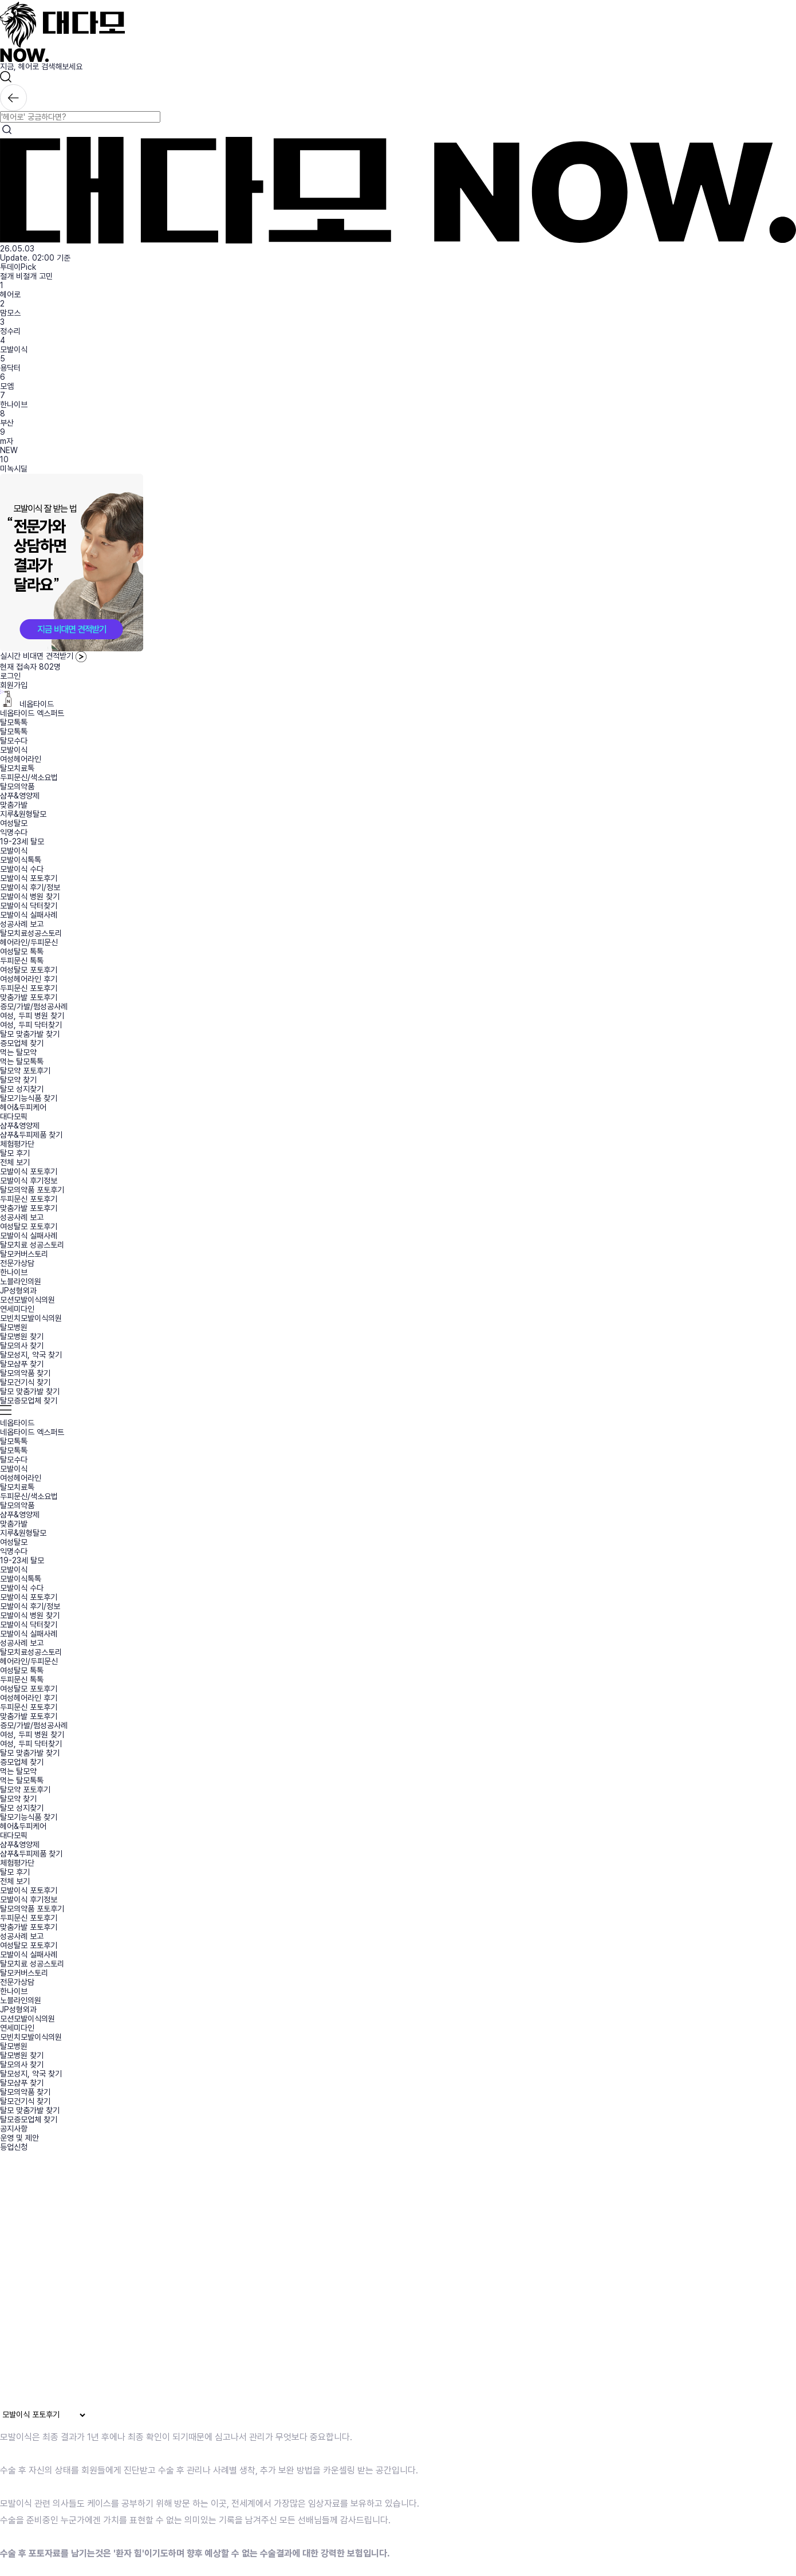 The width and height of the screenshot is (796, 2576). Describe the element at coordinates (27, 704) in the screenshot. I see `네옵타이드` at that location.